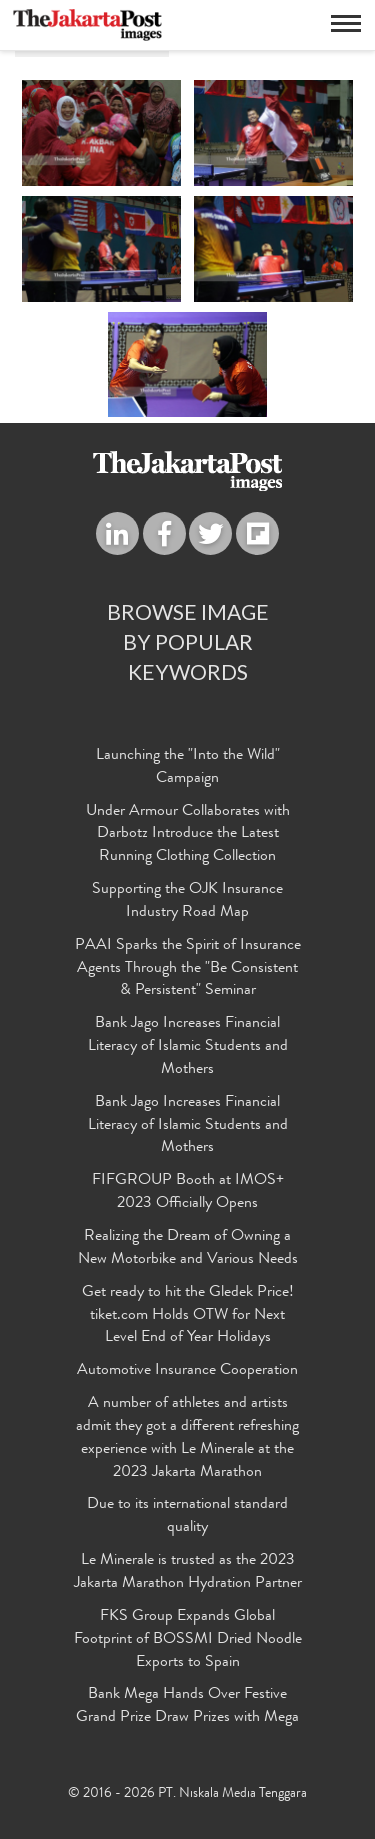  Describe the element at coordinates (188, 1572) in the screenshot. I see `Le Minerale is trusted as the 2023 Jakarta Marathon Hydration Partner` at that location.